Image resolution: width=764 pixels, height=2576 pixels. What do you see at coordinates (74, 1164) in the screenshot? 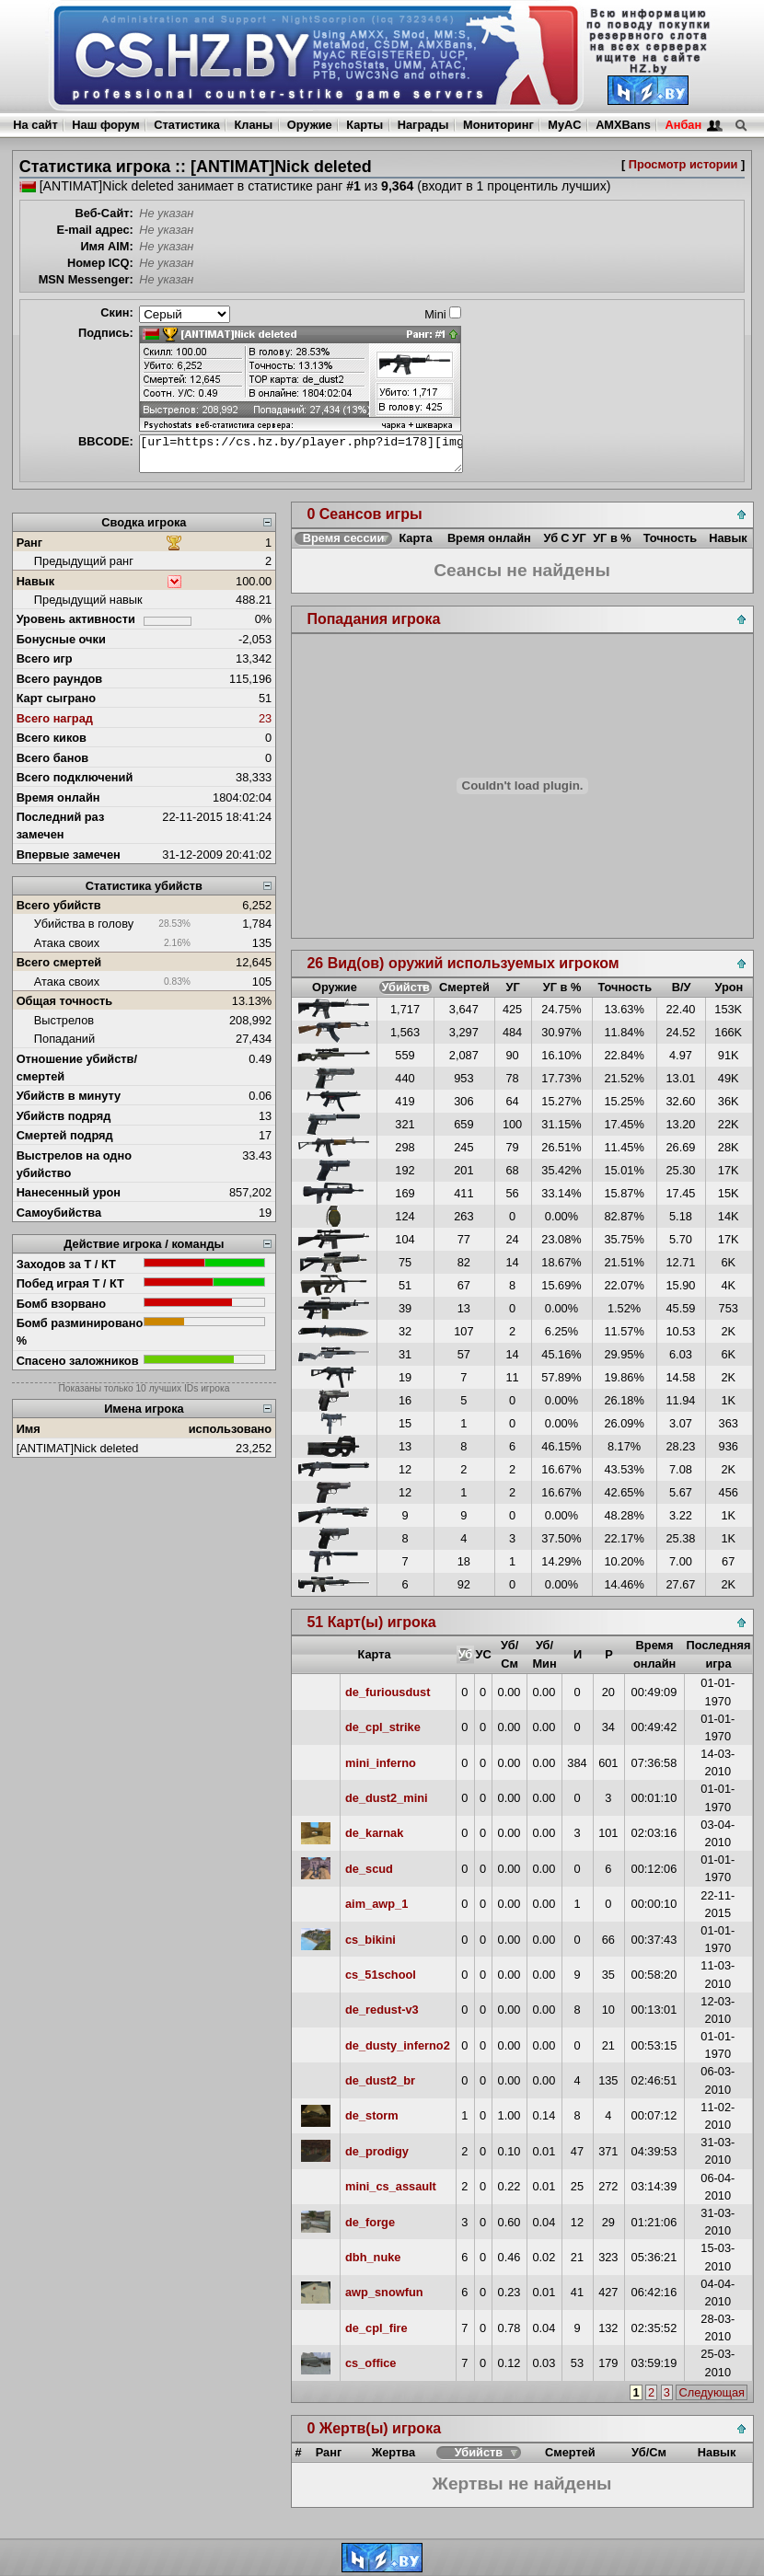
I see `Выстрелов на одно убийство` at bounding box center [74, 1164].